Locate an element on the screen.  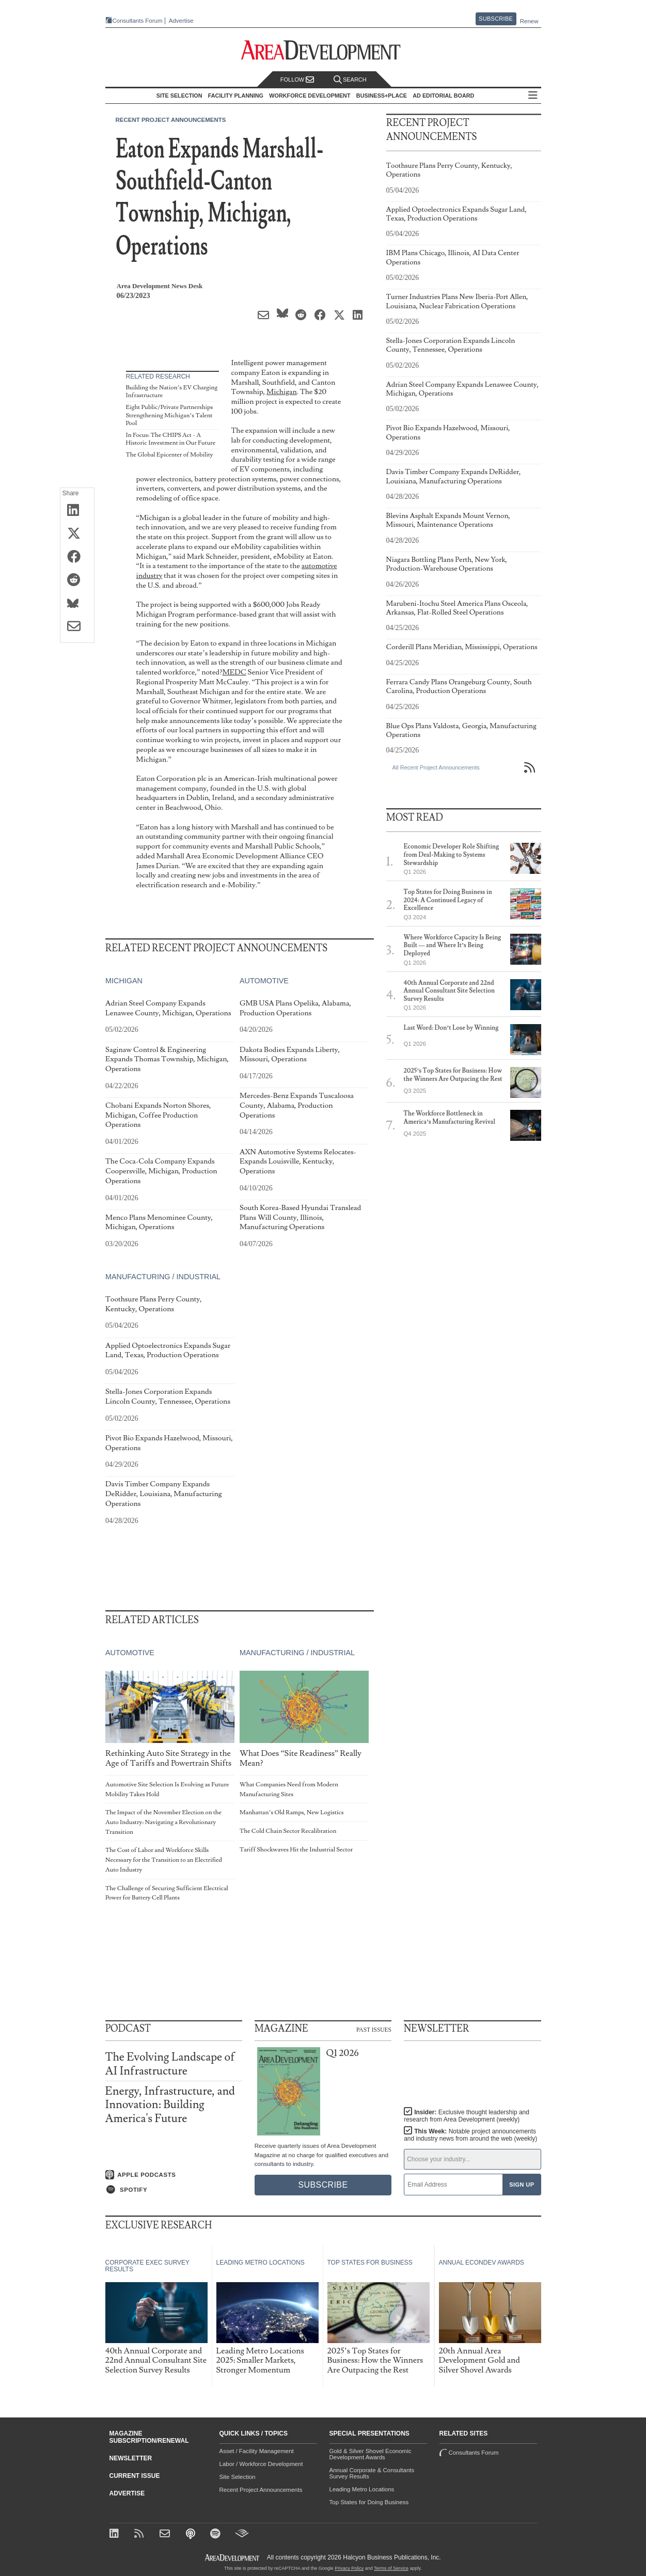
Asset / Facility Management is located at coordinates (256, 2451).